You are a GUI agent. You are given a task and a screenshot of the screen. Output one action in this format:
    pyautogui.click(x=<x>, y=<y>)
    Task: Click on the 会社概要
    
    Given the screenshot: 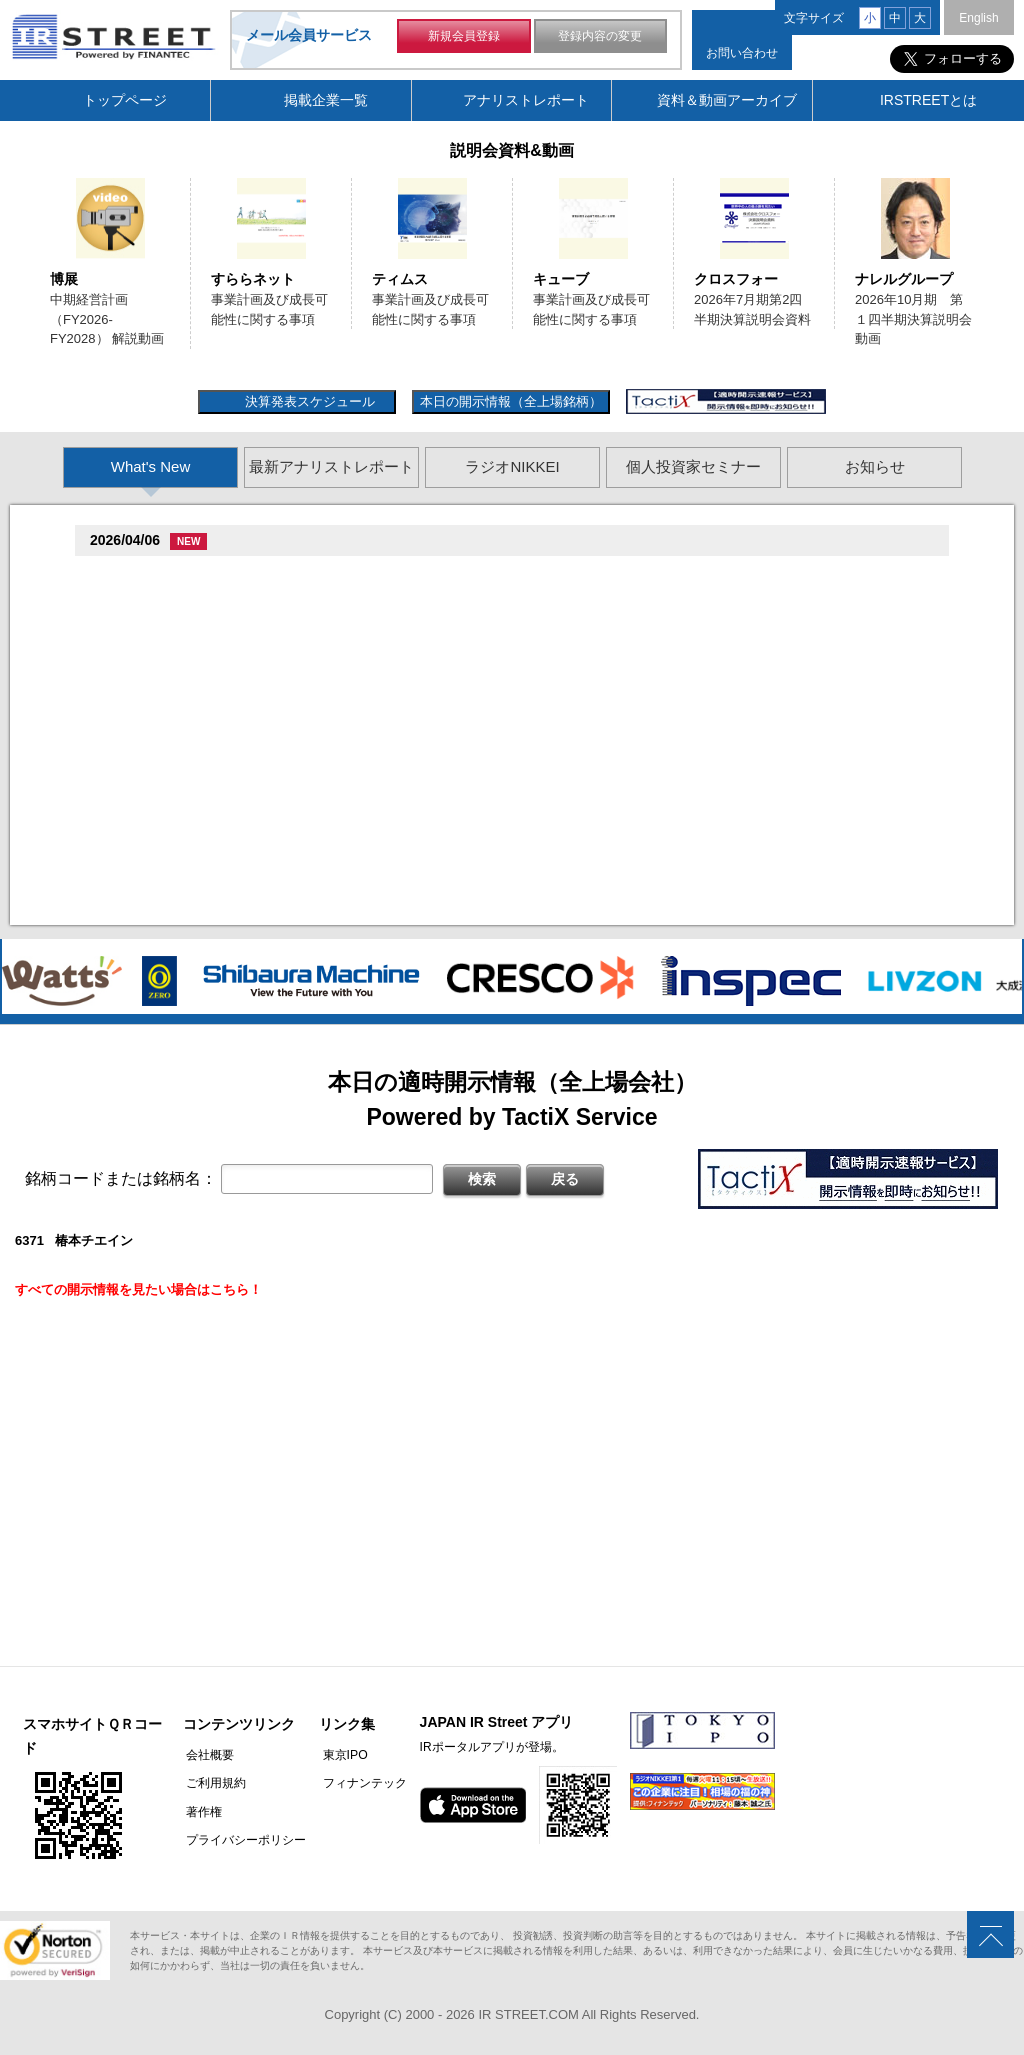 What is the action you would take?
    pyautogui.click(x=207, y=1755)
    